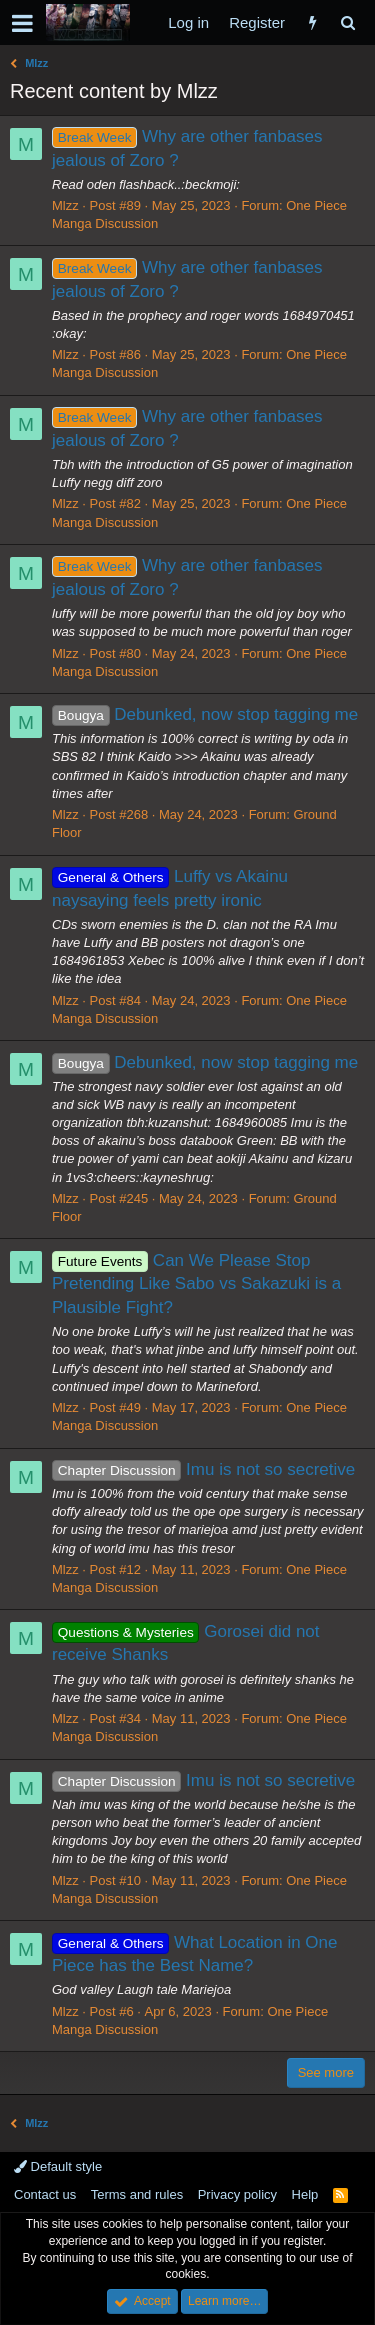 Image resolution: width=375 pixels, height=2325 pixels. Describe the element at coordinates (58, 2166) in the screenshot. I see `Default style` at that location.